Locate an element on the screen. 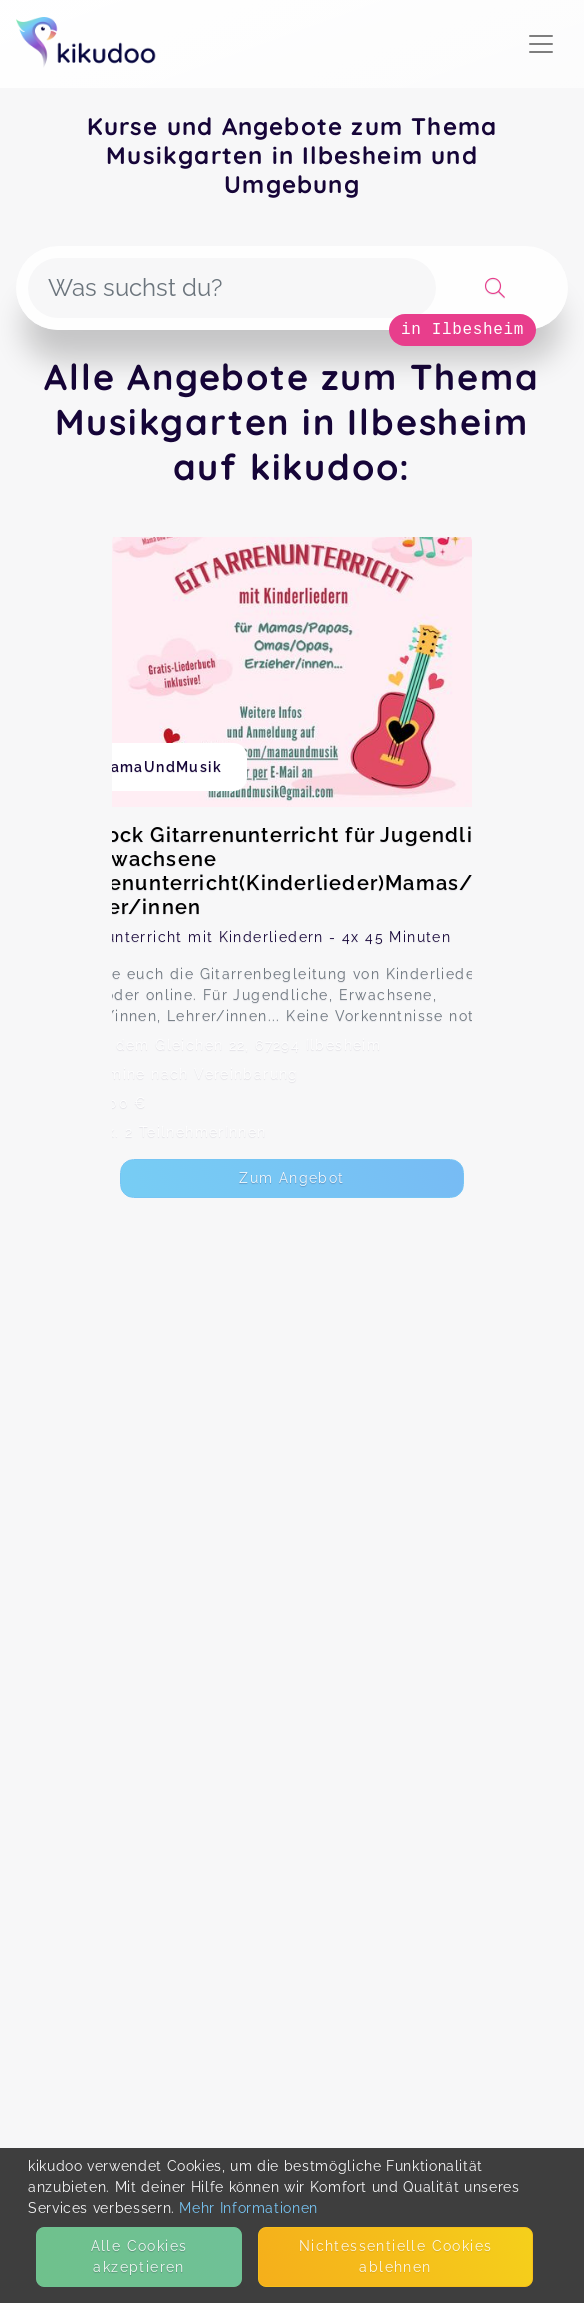  Nicht­essentielle Cookies ablehnen is located at coordinates (396, 2256).